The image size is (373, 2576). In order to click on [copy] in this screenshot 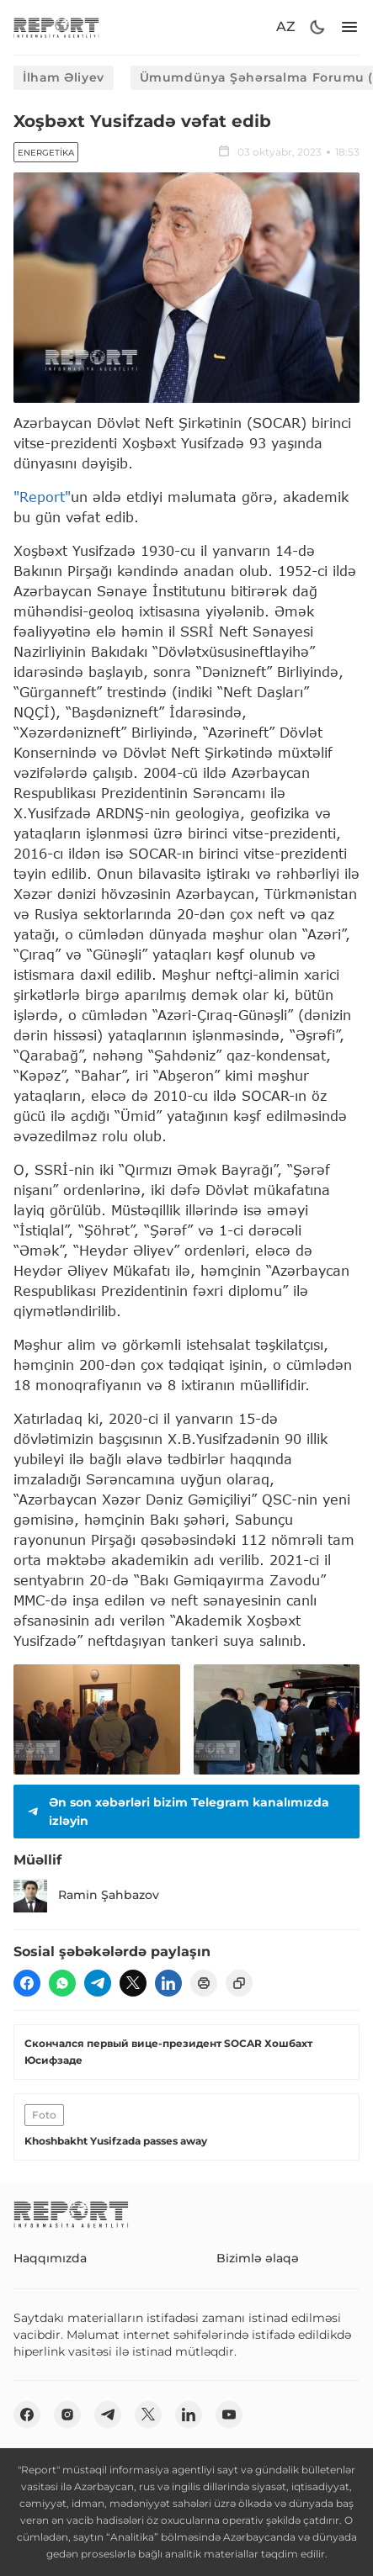, I will do `click(239, 1983)`.